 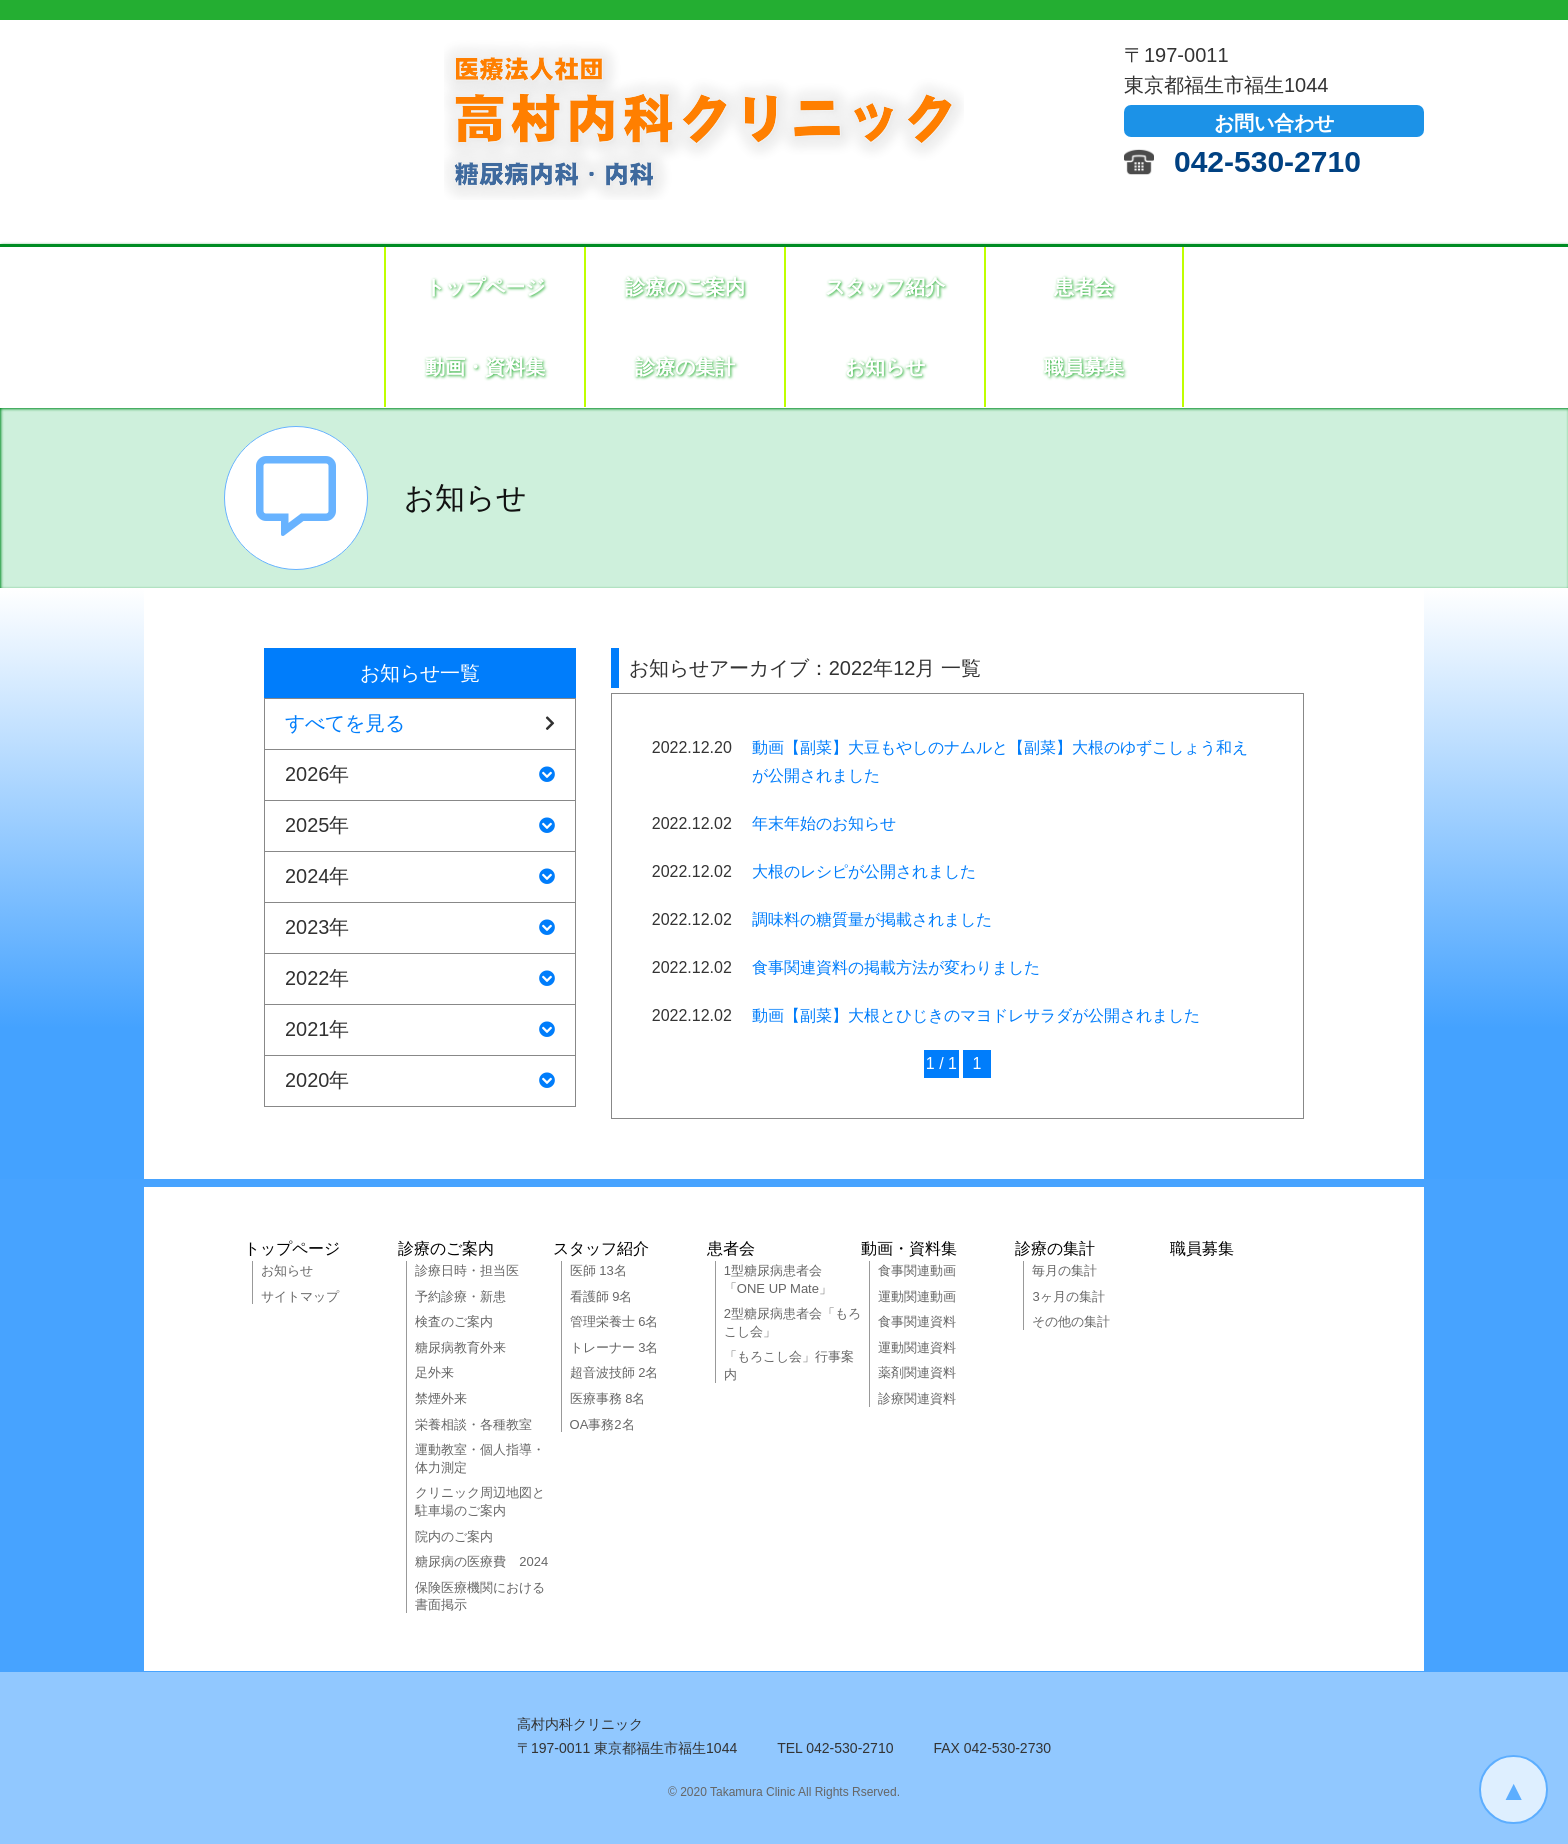 I want to click on OA事務2名, so click(x=602, y=1424).